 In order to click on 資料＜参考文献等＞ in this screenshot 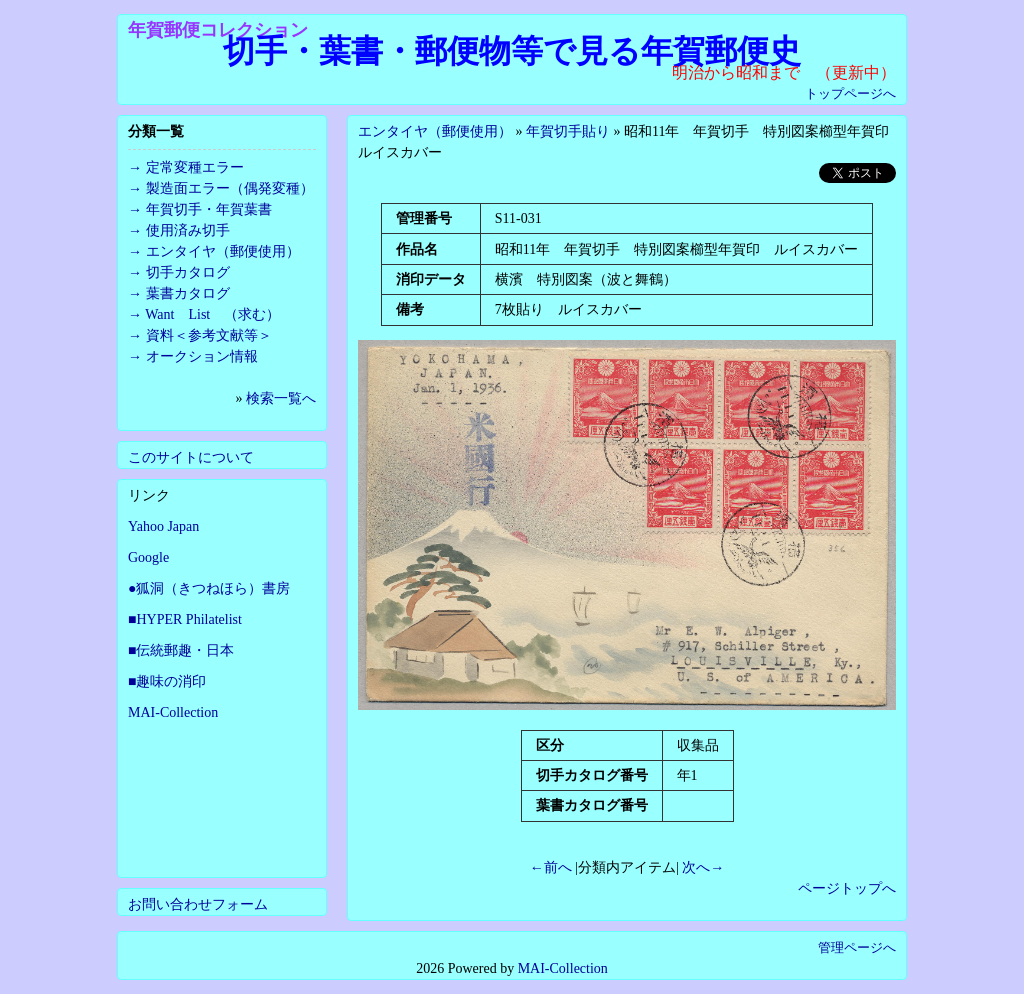, I will do `click(209, 335)`.